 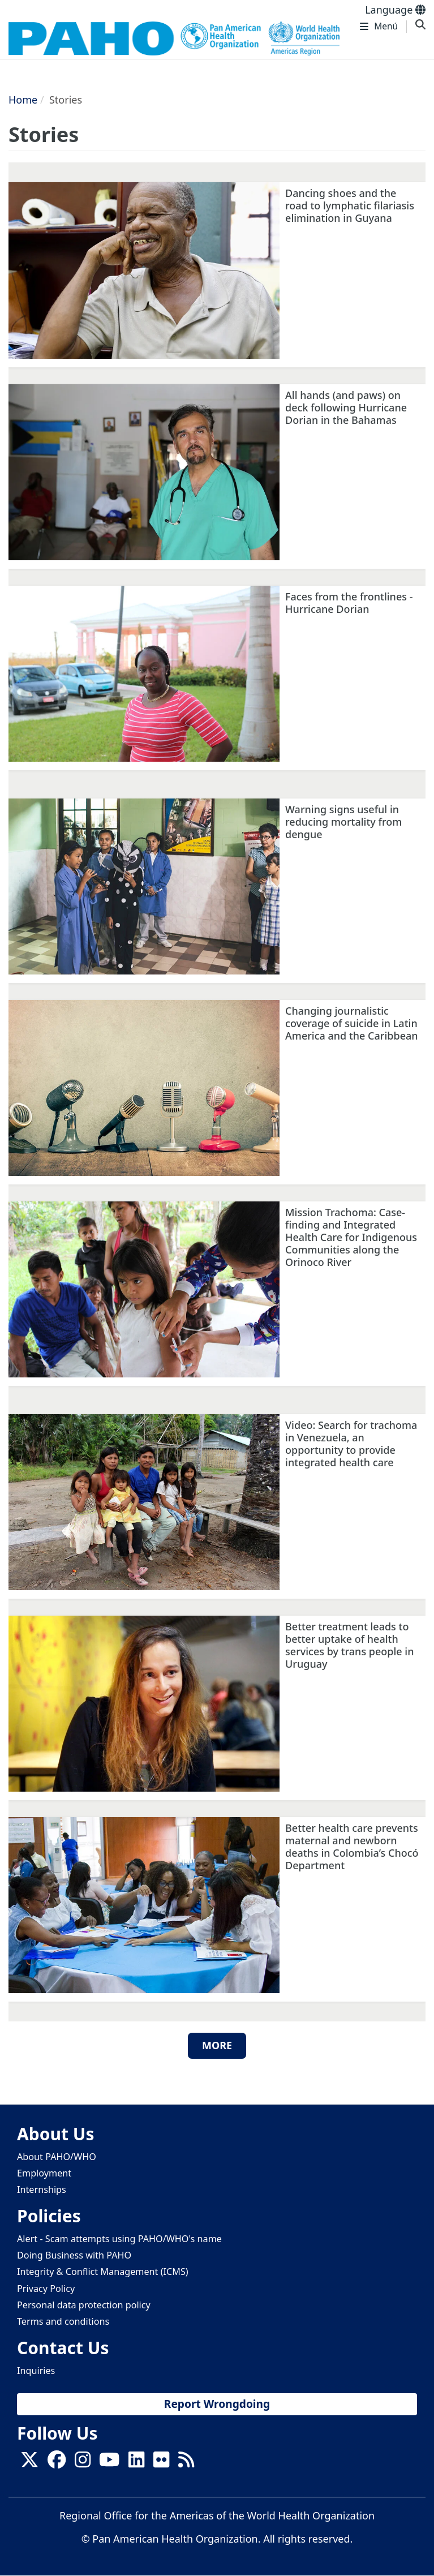 What do you see at coordinates (351, 1237) in the screenshot?
I see `Mission Trachoma: Case-finding and Integrated Health Care for Indigenous Communities along the Orinoco River` at bounding box center [351, 1237].